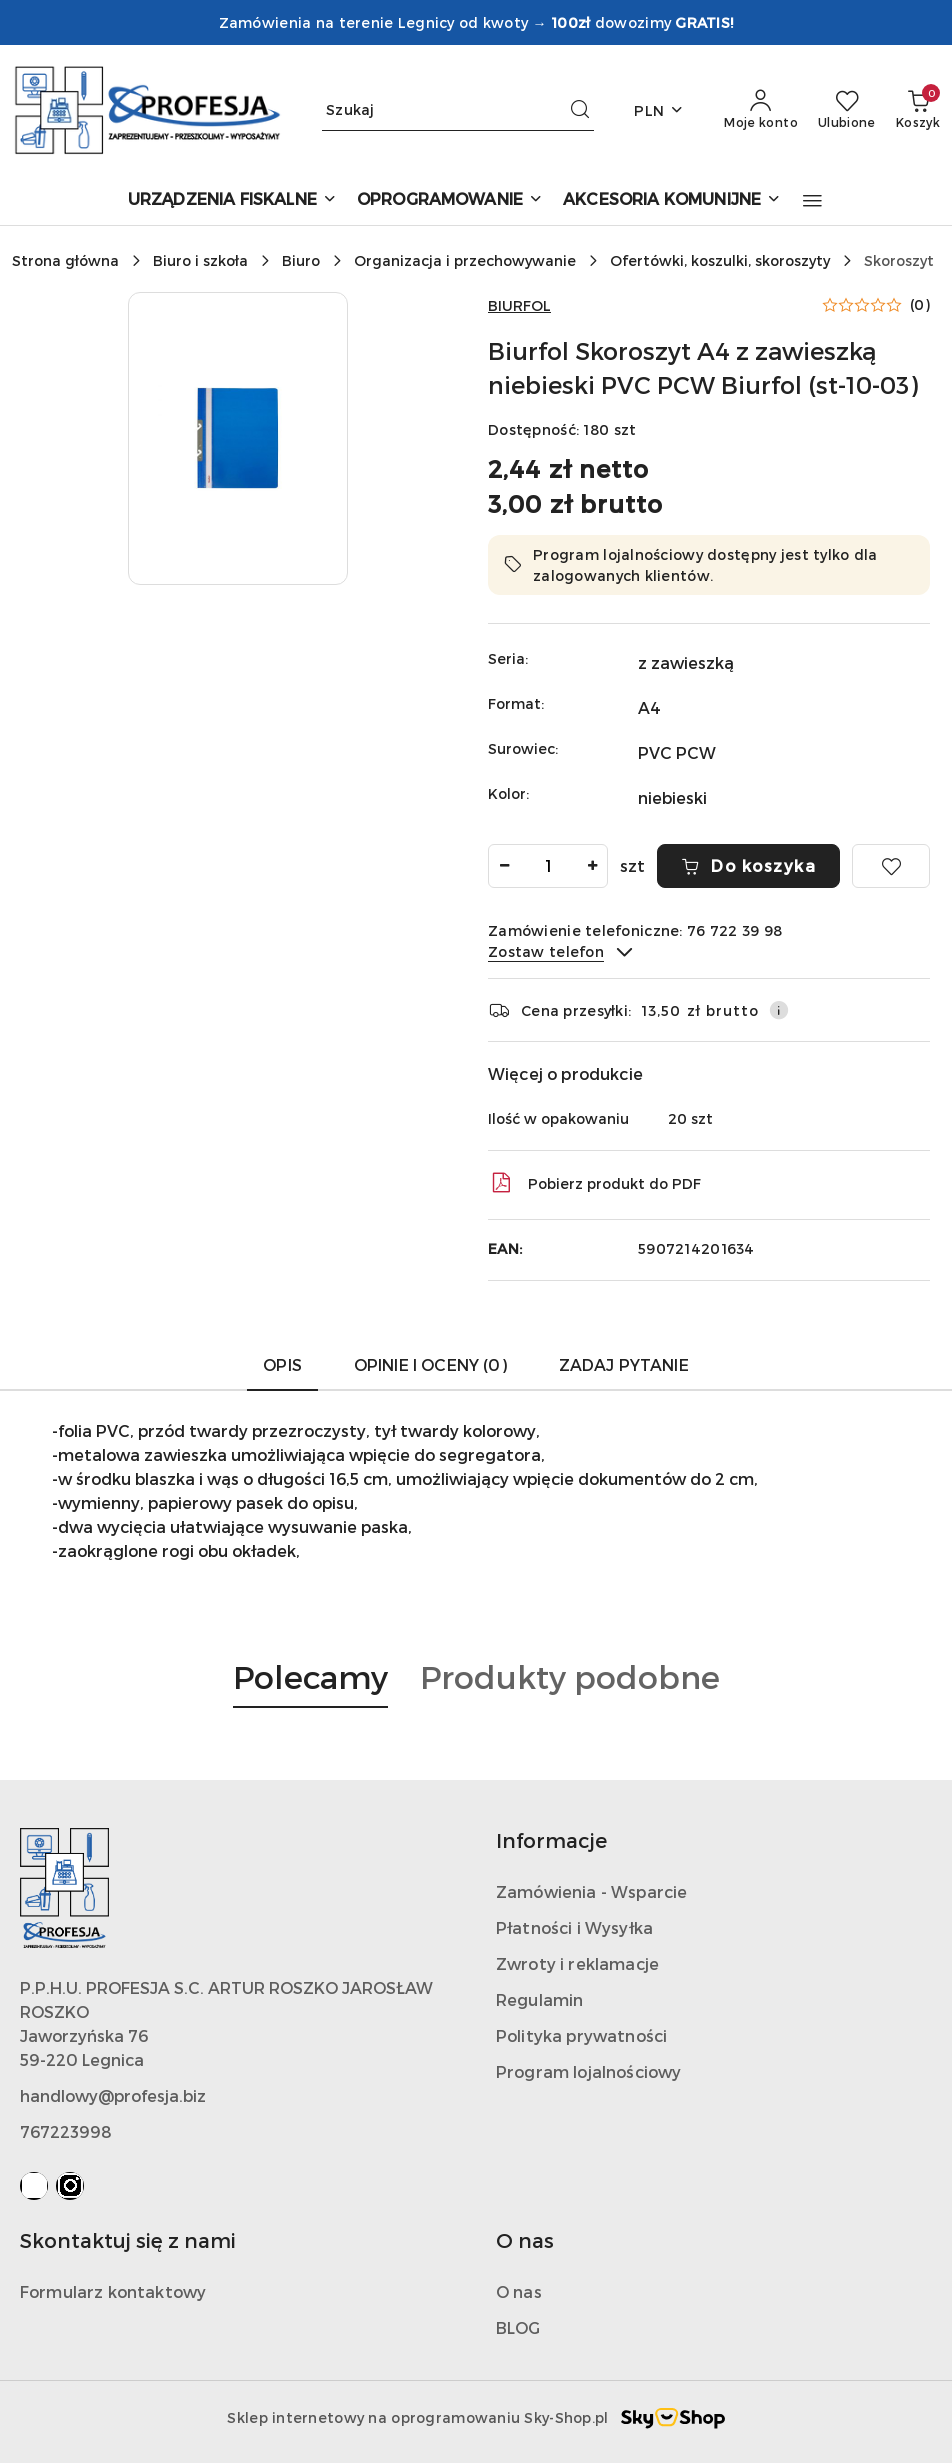  Describe the element at coordinates (624, 1364) in the screenshot. I see `Zadaj pytanie [tab]` at that location.